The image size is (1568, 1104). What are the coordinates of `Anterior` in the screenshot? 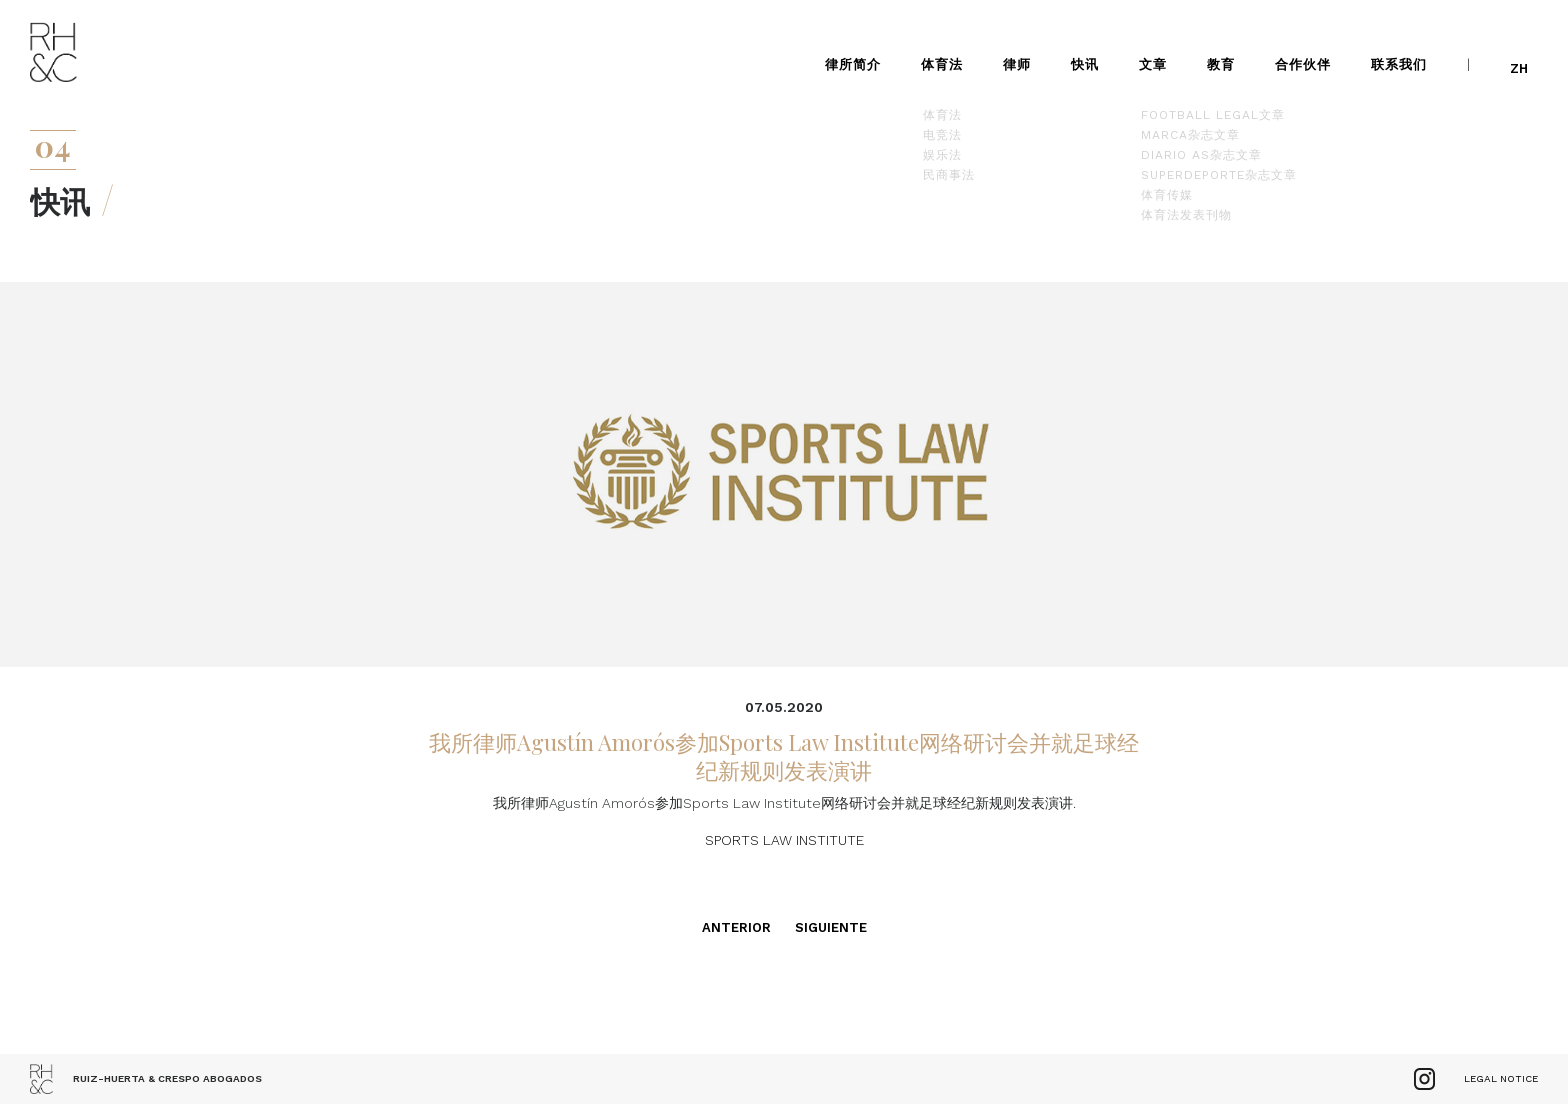 It's located at (736, 927).